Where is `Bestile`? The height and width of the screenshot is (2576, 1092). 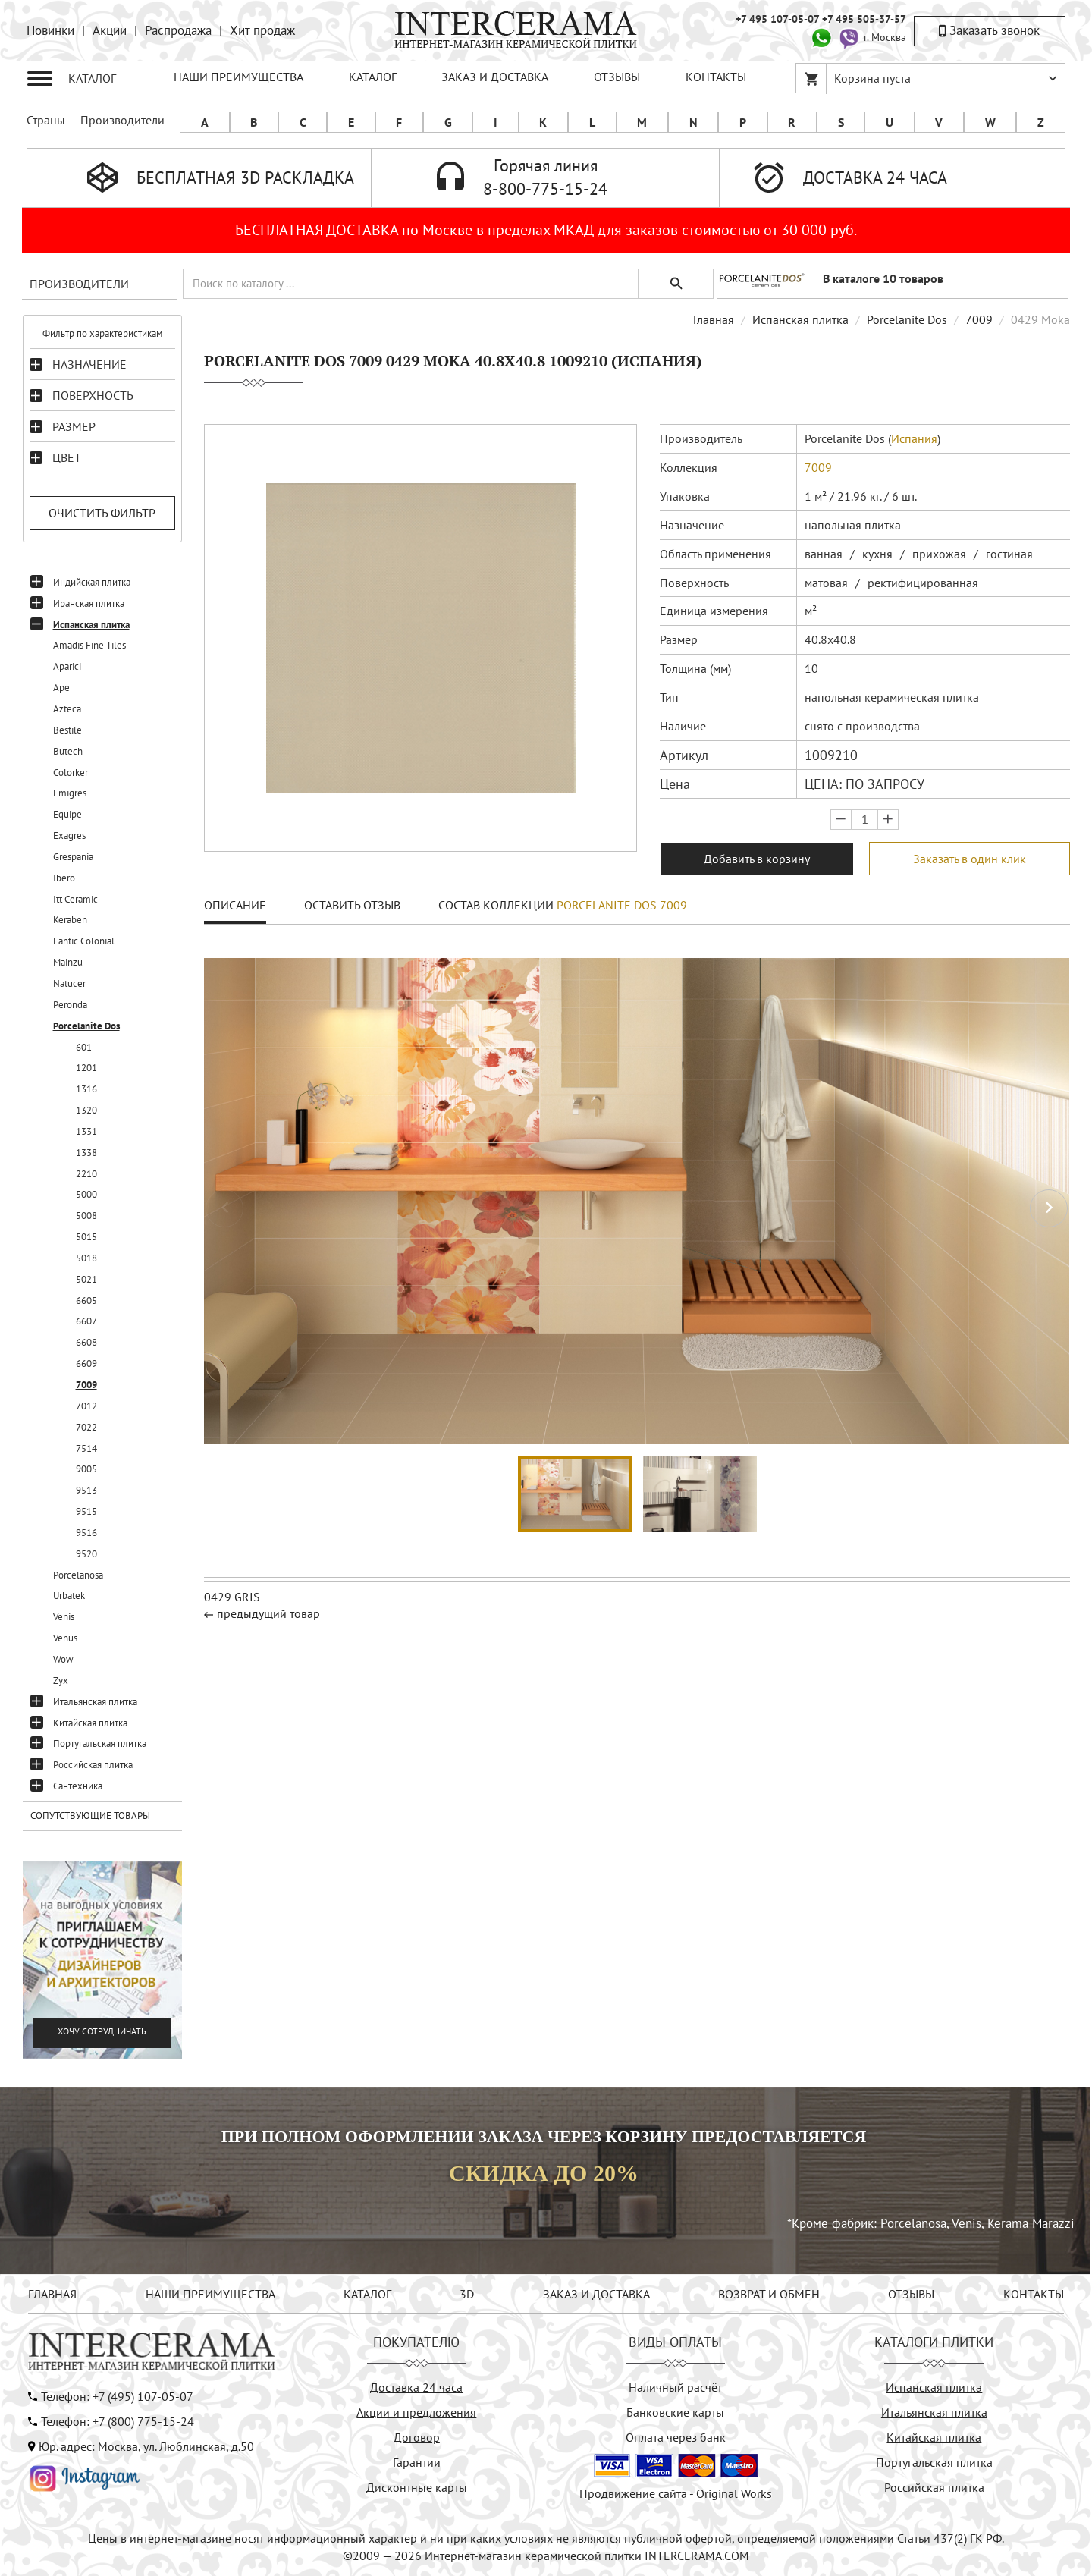
Bestile is located at coordinates (67, 730).